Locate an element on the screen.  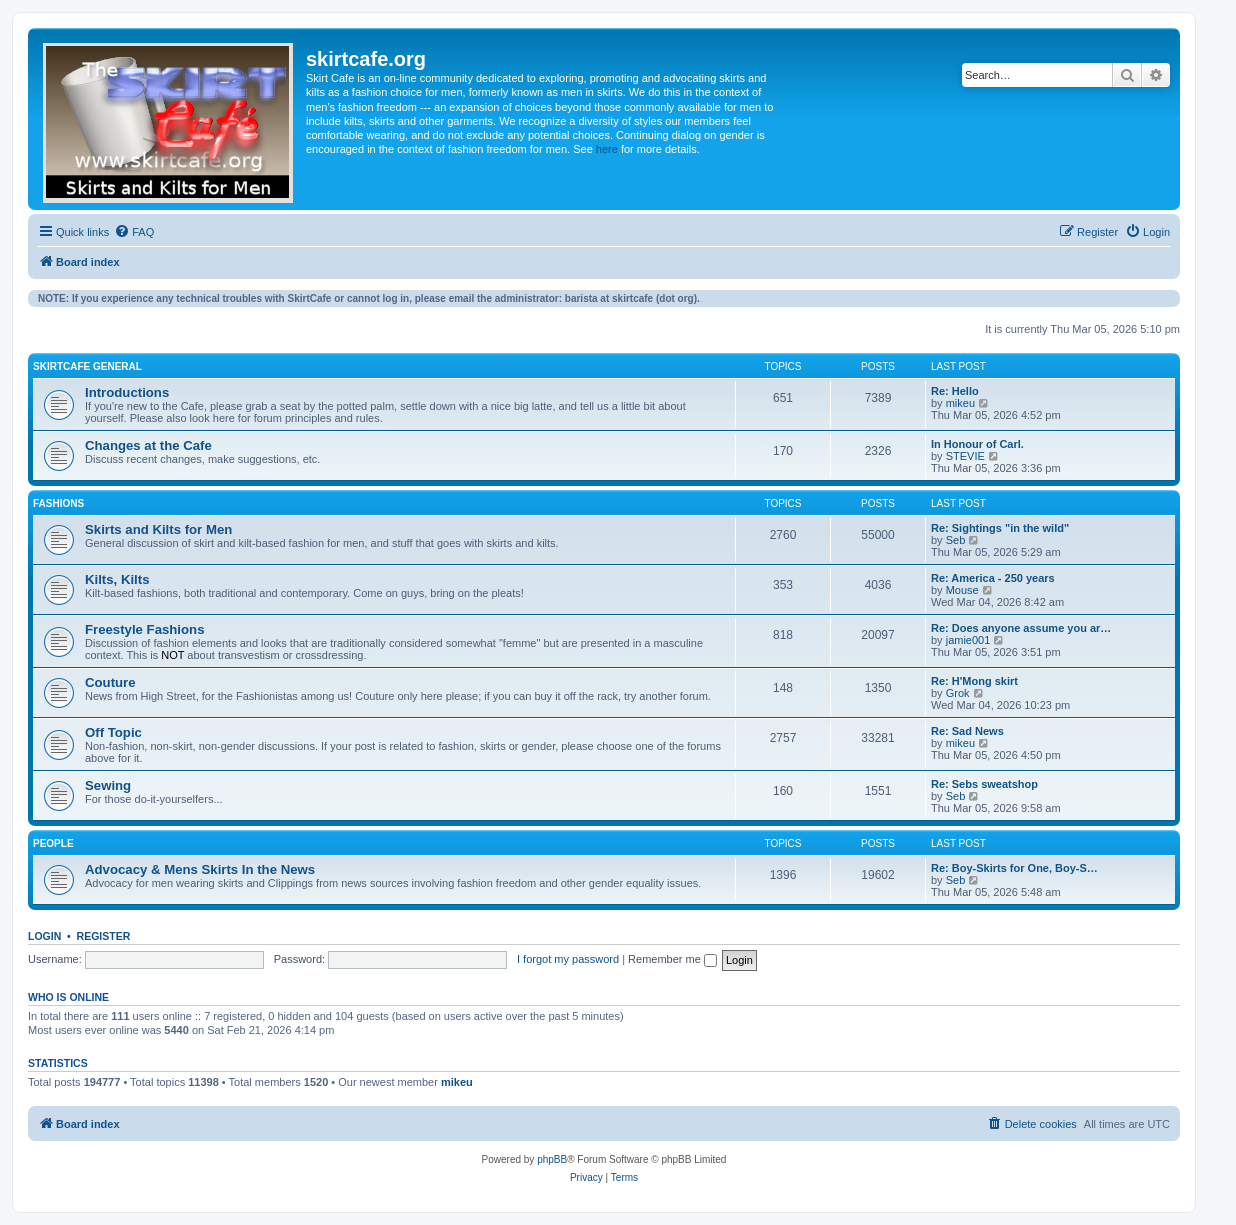
Sewing is located at coordinates (108, 785).